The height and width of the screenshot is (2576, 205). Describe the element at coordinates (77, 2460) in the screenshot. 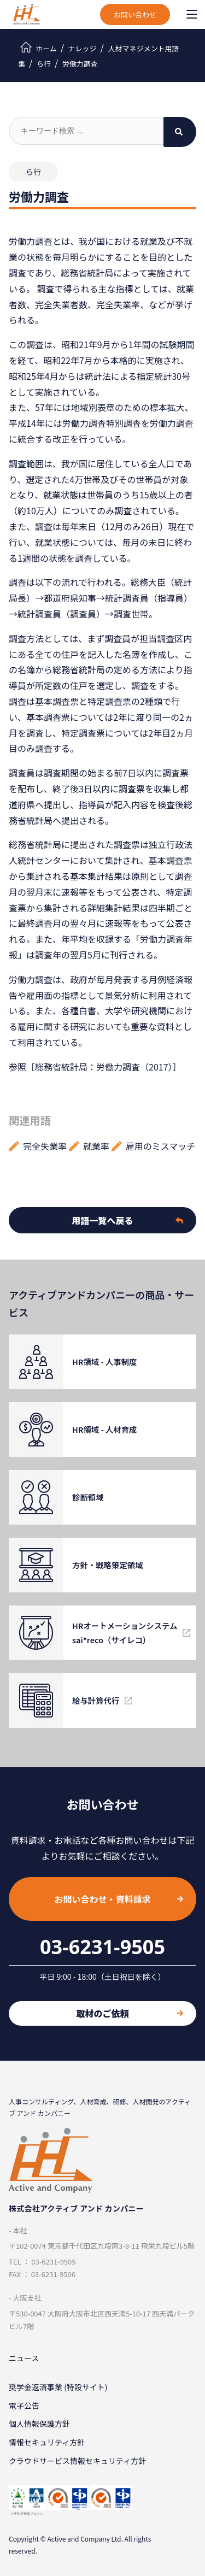

I see `クラウドサービス情報セキュリティ方針` at that location.